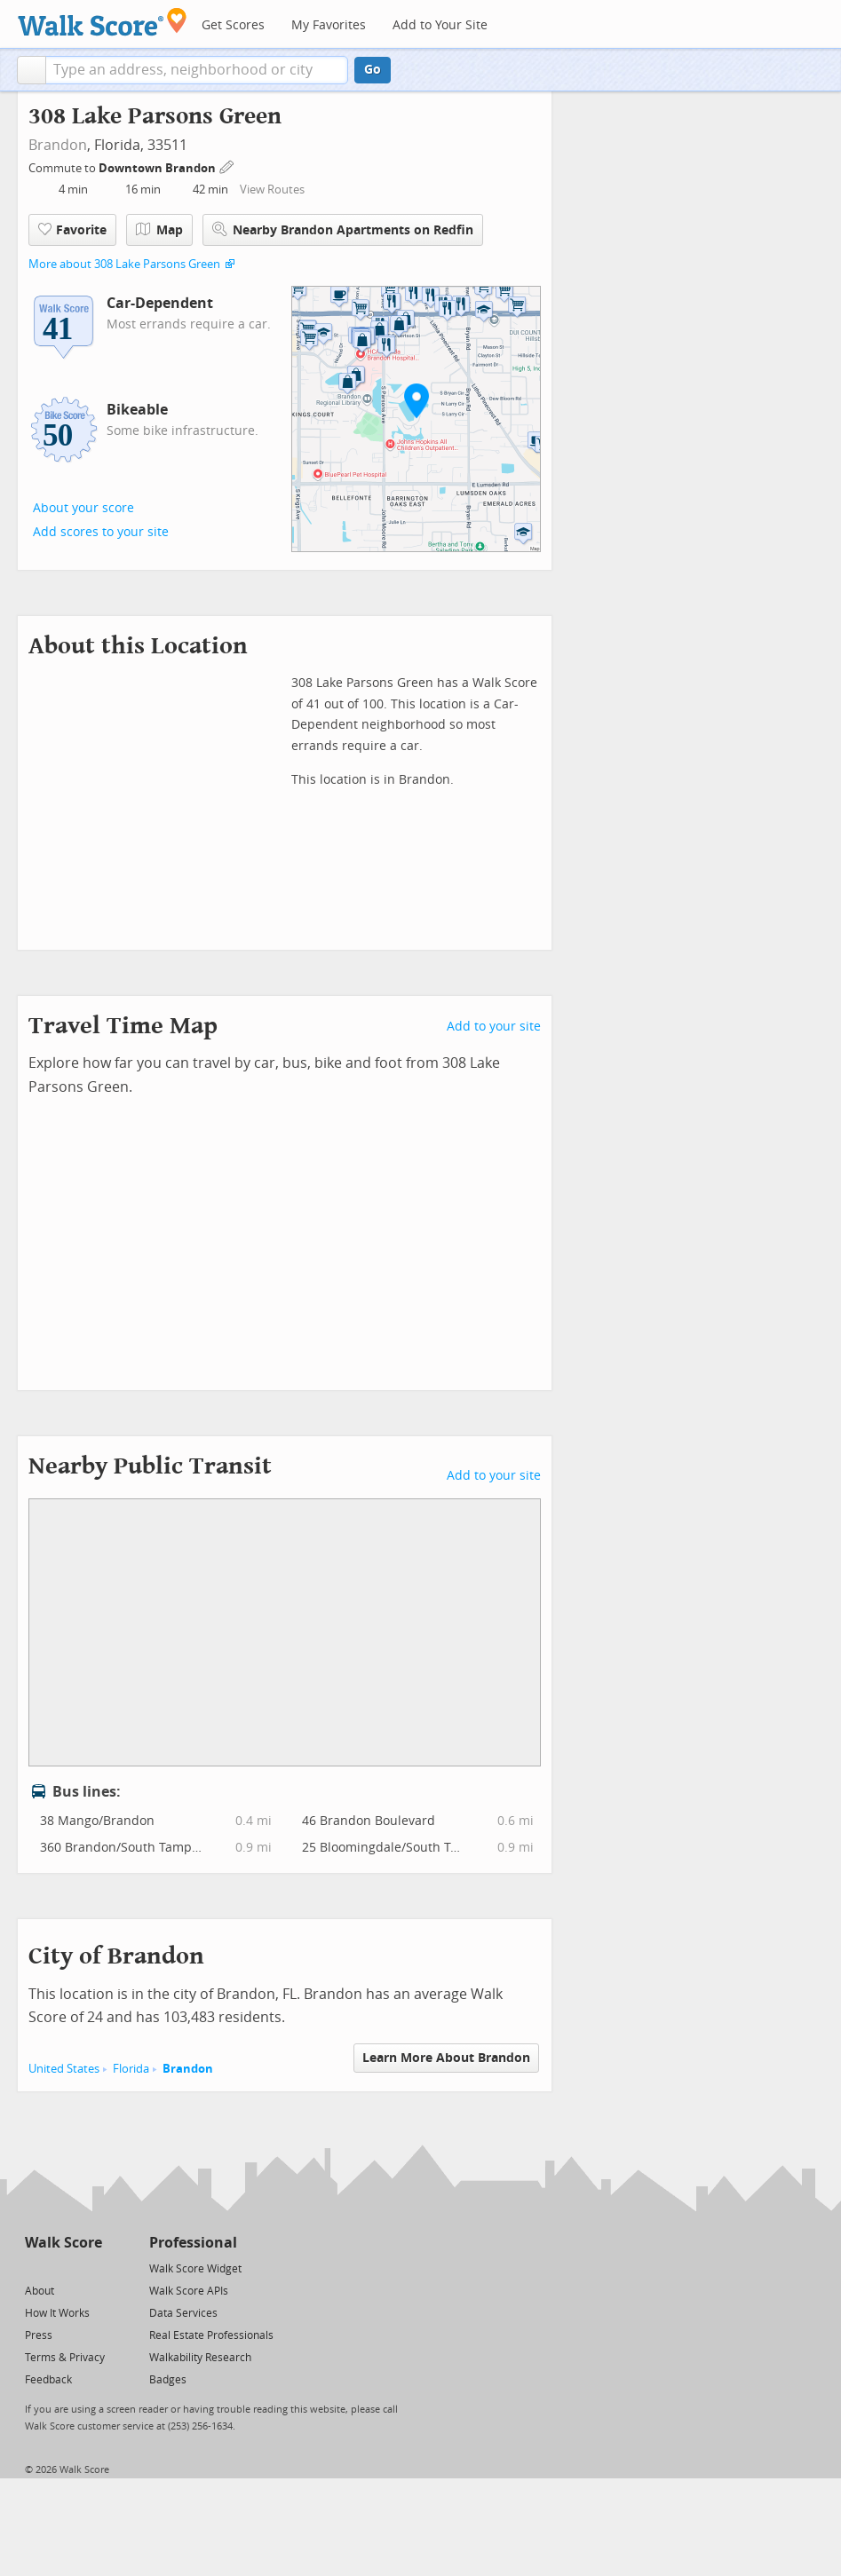  I want to click on [Email], so click(90, 2267).